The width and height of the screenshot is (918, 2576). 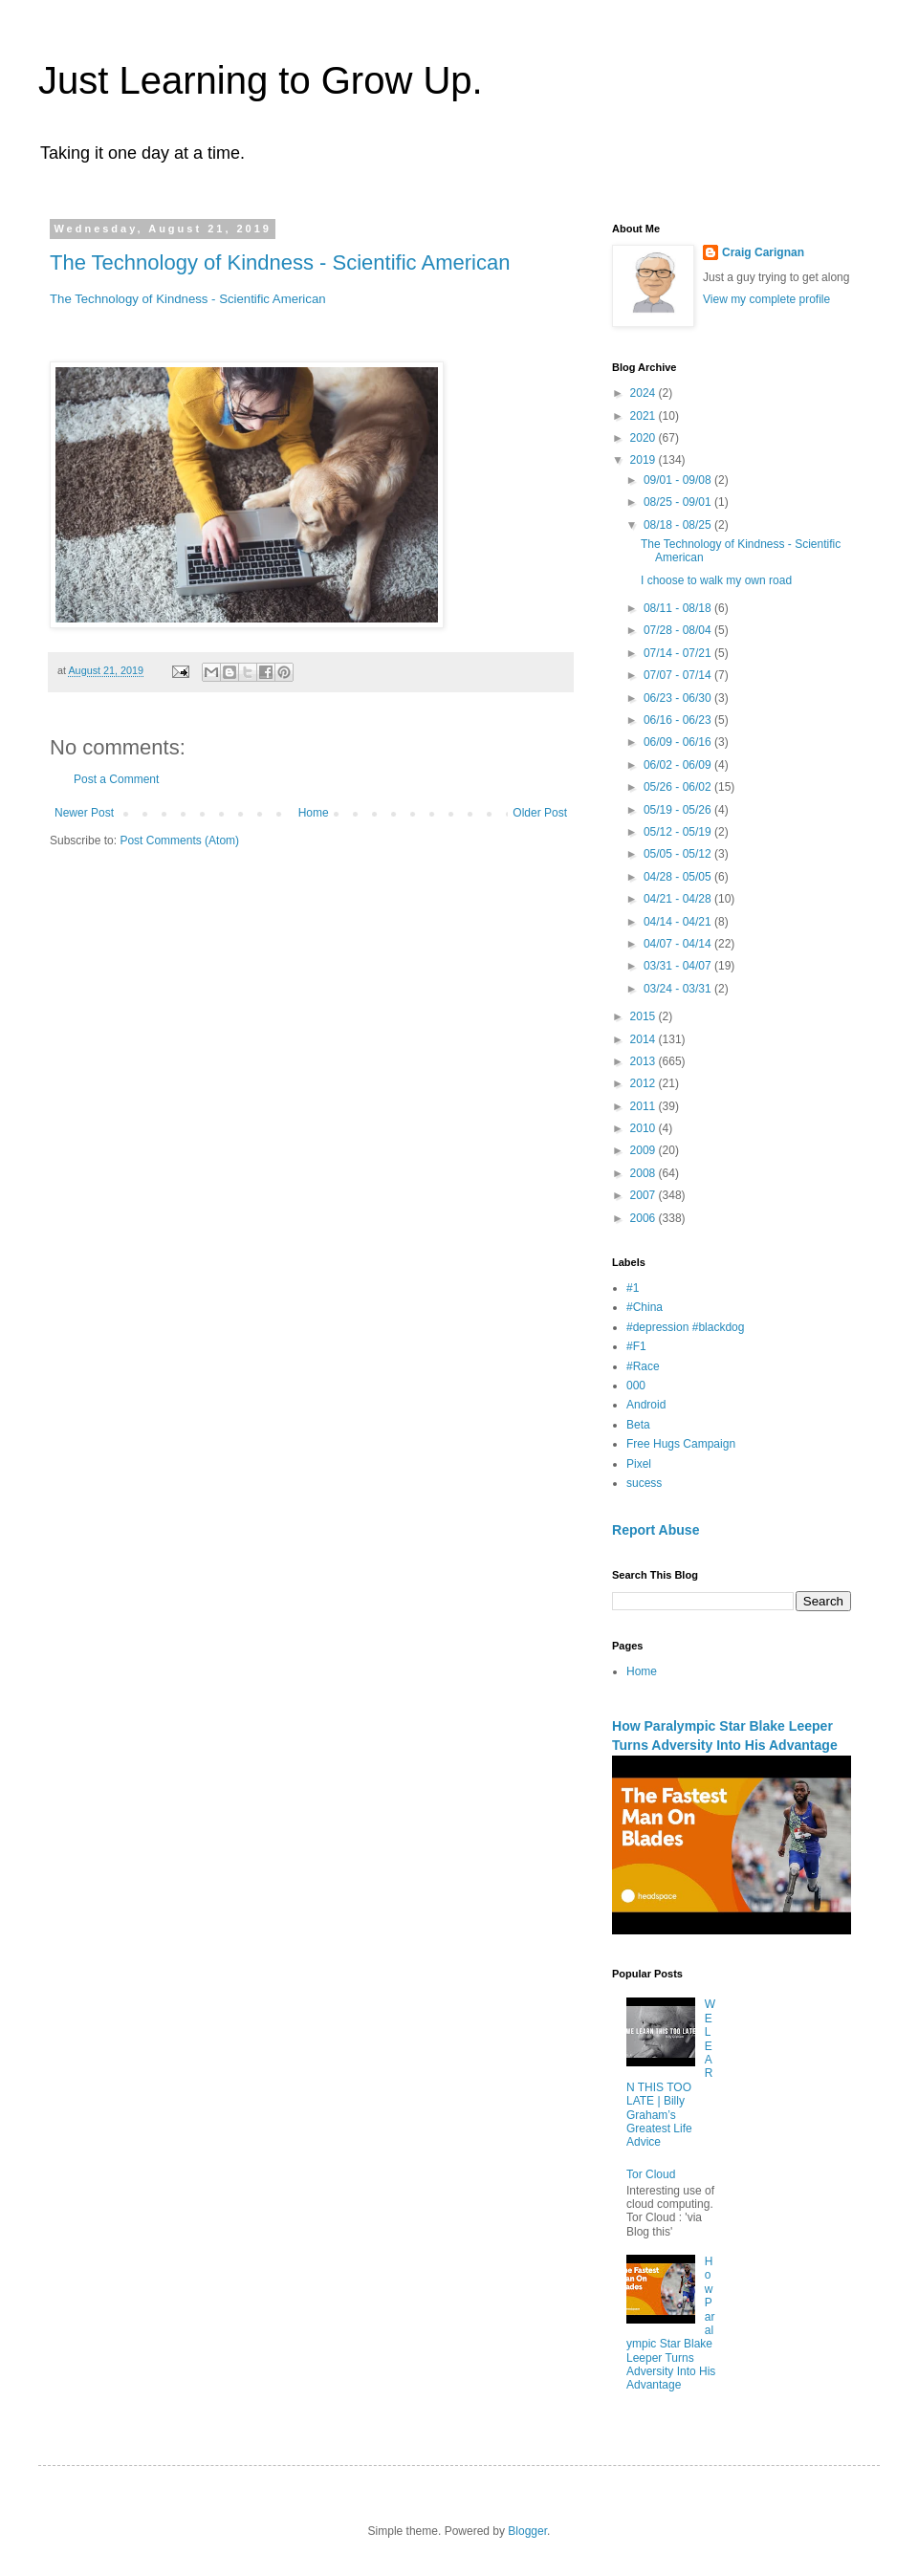 I want to click on 2008, so click(x=644, y=1173).